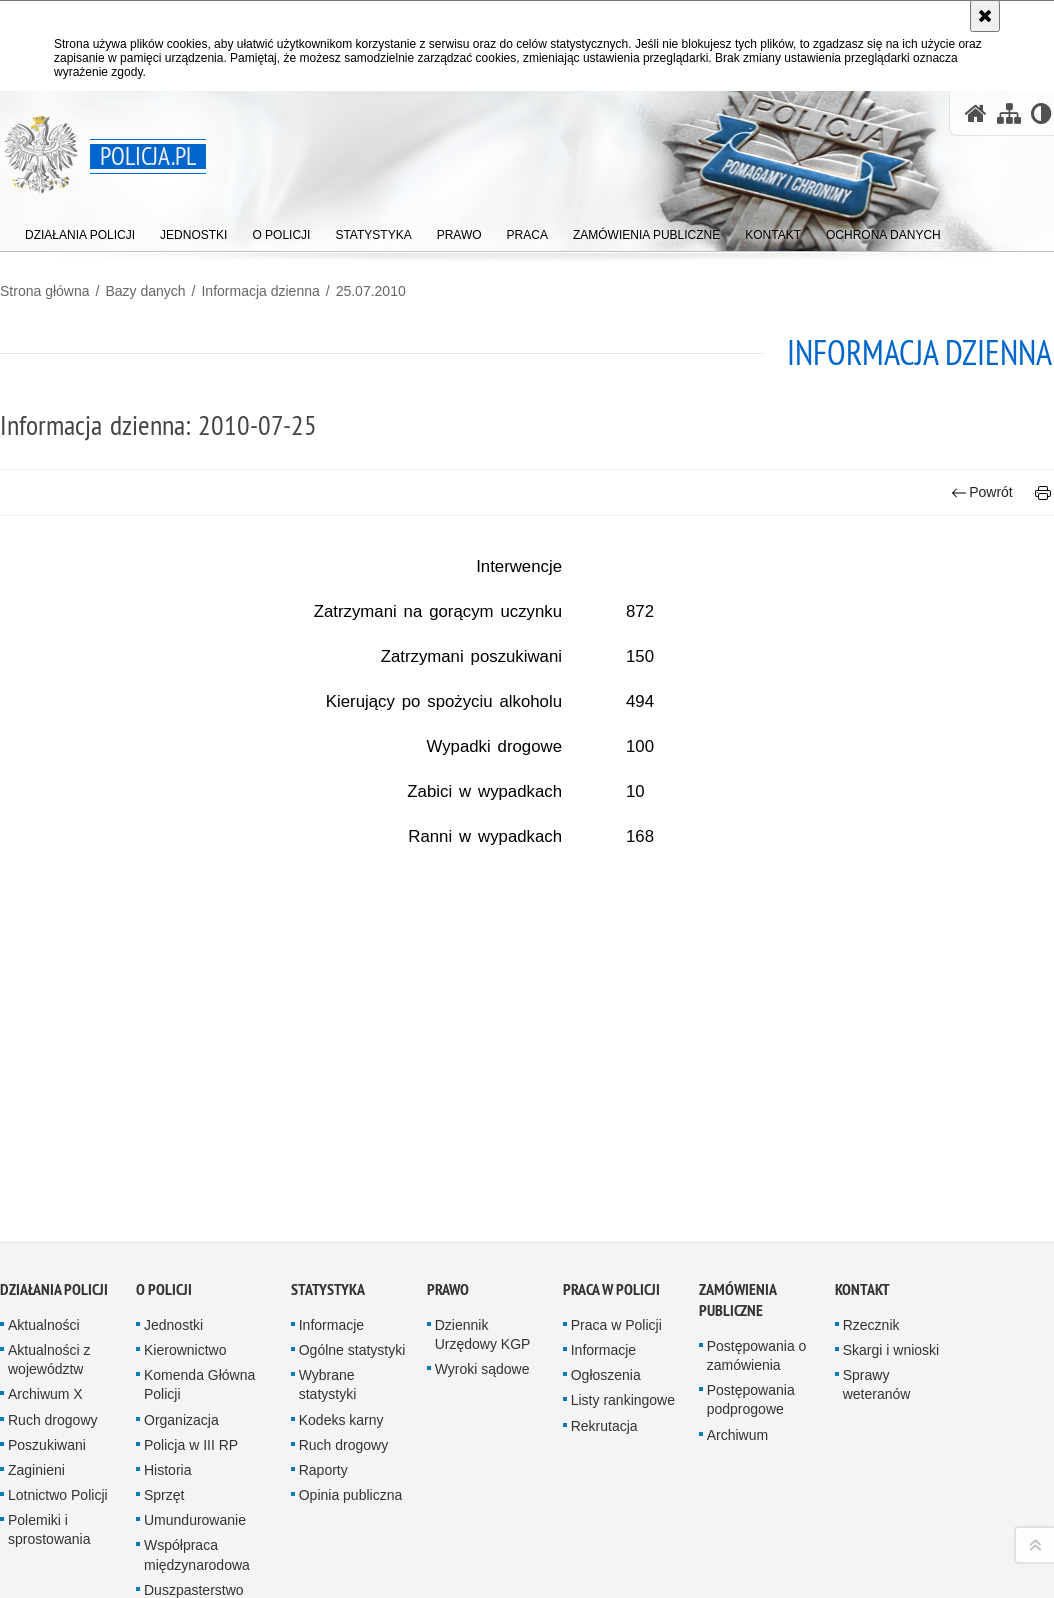 The image size is (1054, 1598). I want to click on Polemiki i sprostowania, so click(49, 1463).